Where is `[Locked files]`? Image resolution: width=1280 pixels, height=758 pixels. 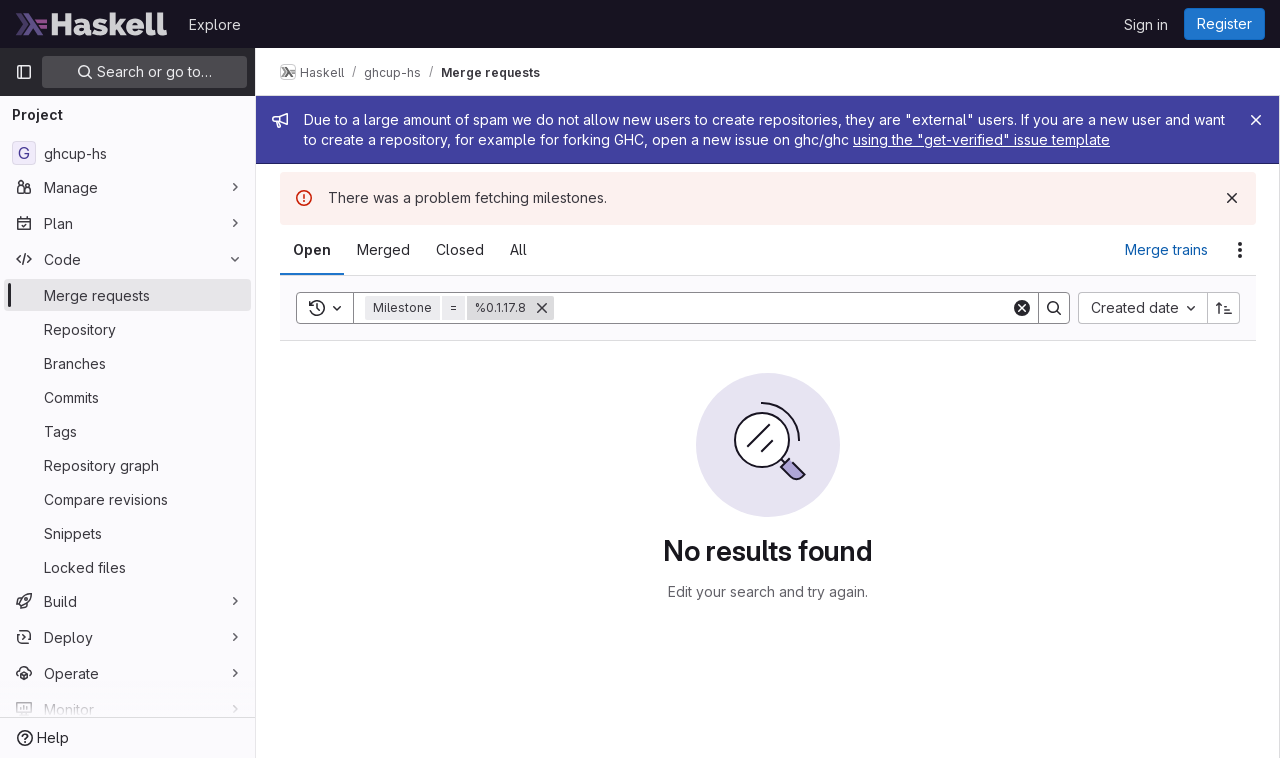
[Locked files] is located at coordinates (127, 567).